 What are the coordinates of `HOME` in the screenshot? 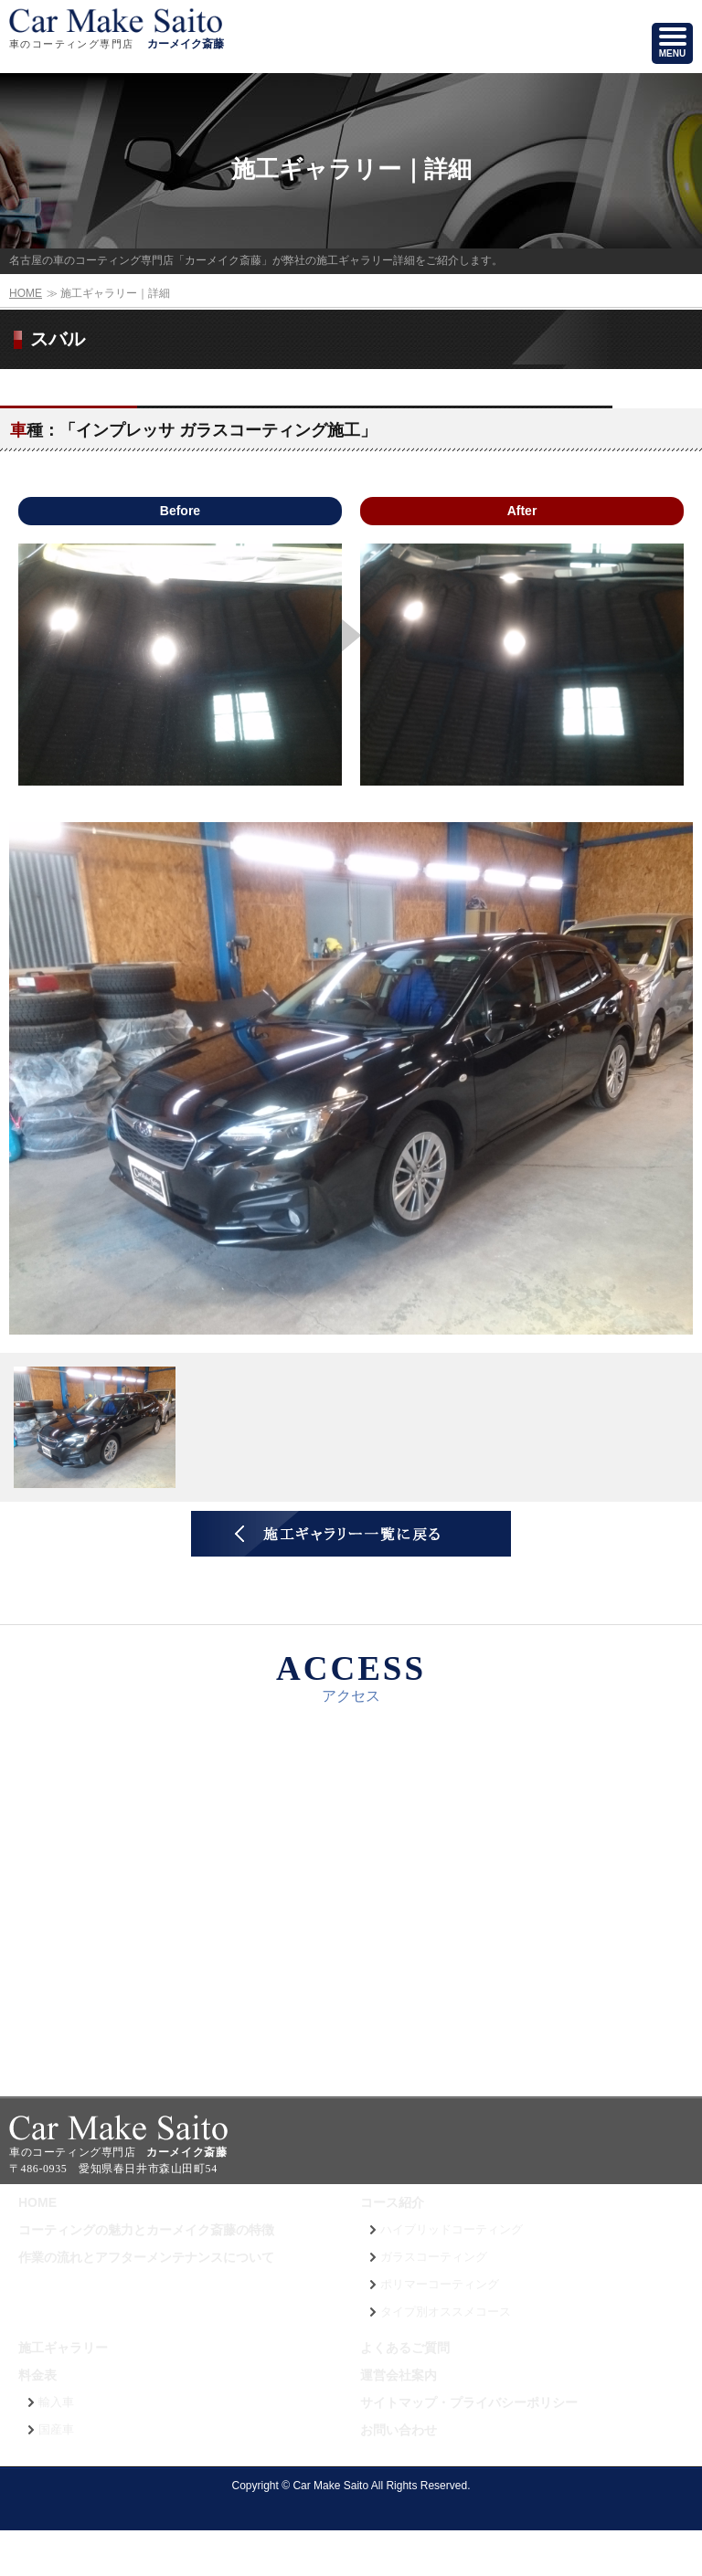 It's located at (25, 293).